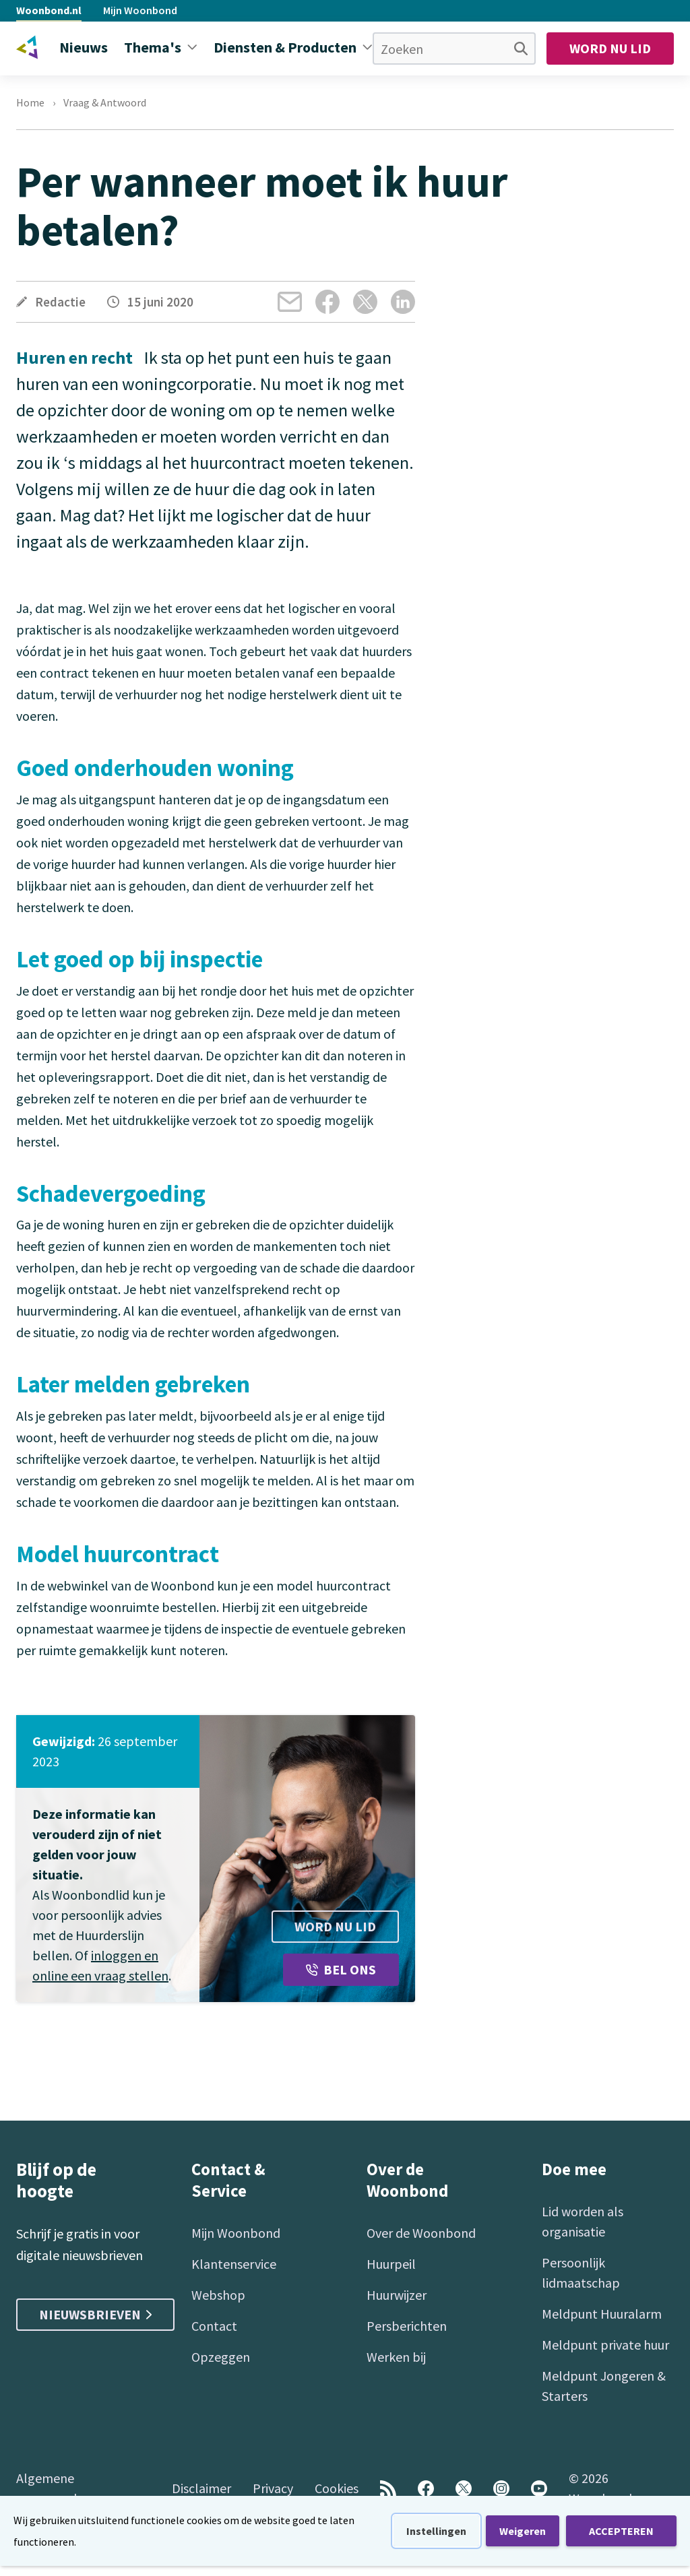 The height and width of the screenshot is (2576, 690). Describe the element at coordinates (396, 2356) in the screenshot. I see `Werken bij` at that location.